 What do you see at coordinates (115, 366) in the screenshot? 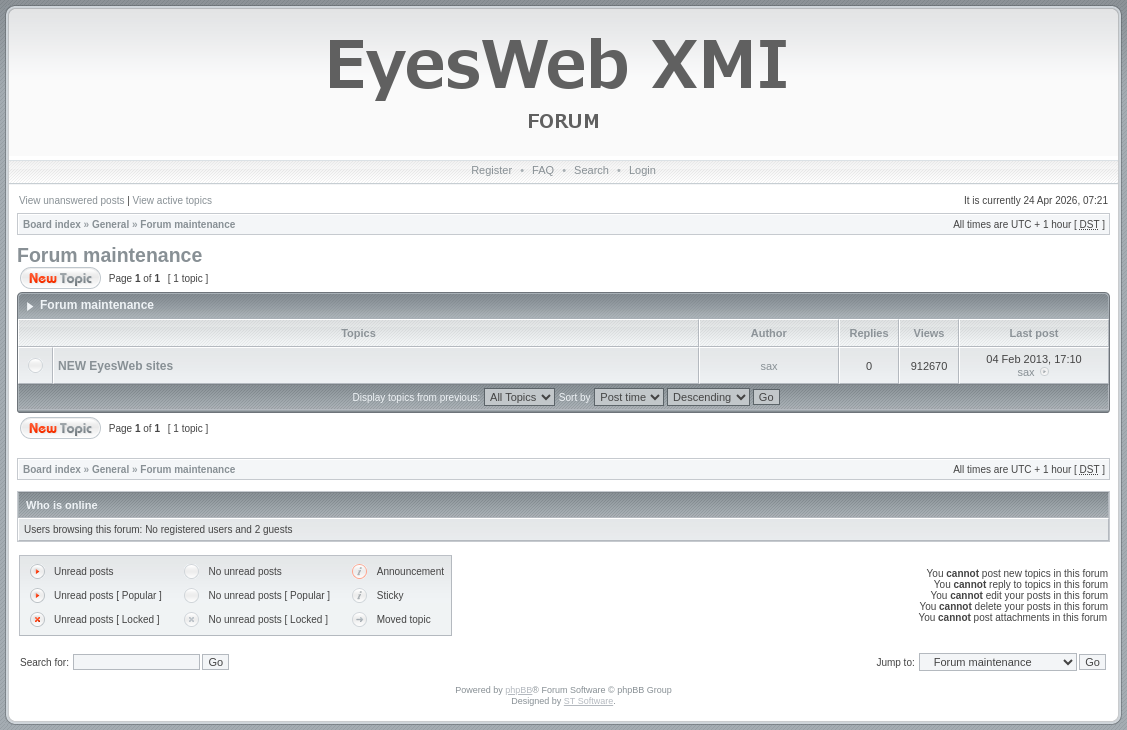
I see `NEW EyesWeb sites` at bounding box center [115, 366].